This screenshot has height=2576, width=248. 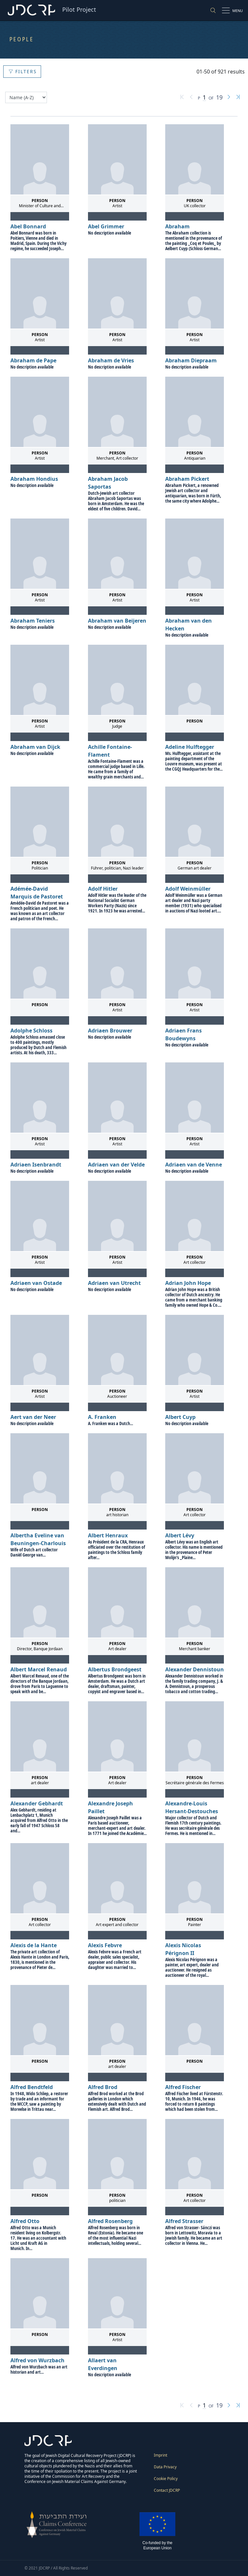 I want to click on Abraham Diepraam, so click(x=191, y=360).